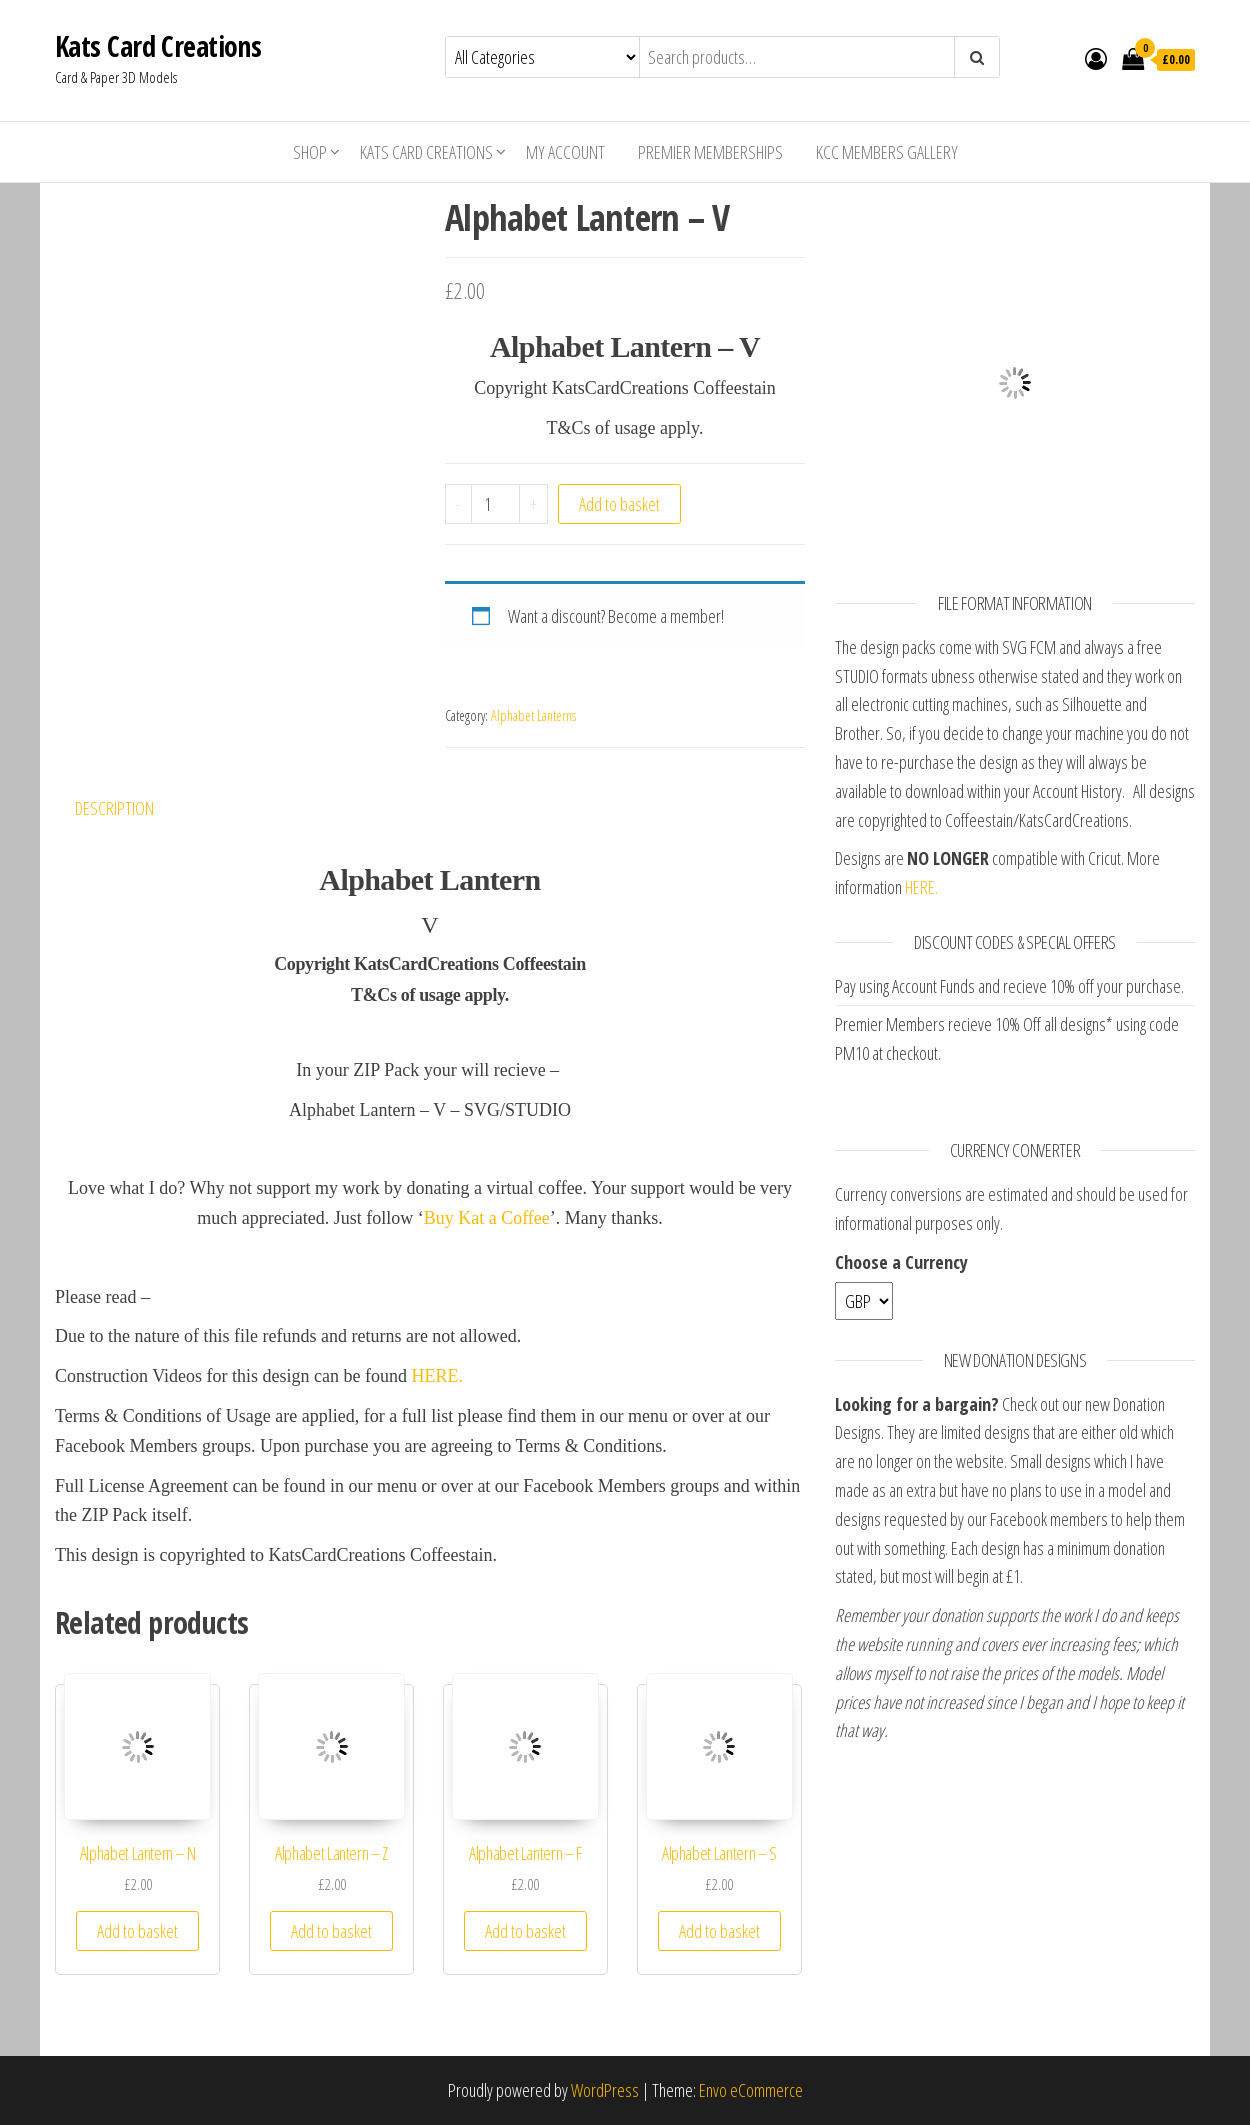 The image size is (1250, 2125). What do you see at coordinates (565, 152) in the screenshot?
I see `My account` at bounding box center [565, 152].